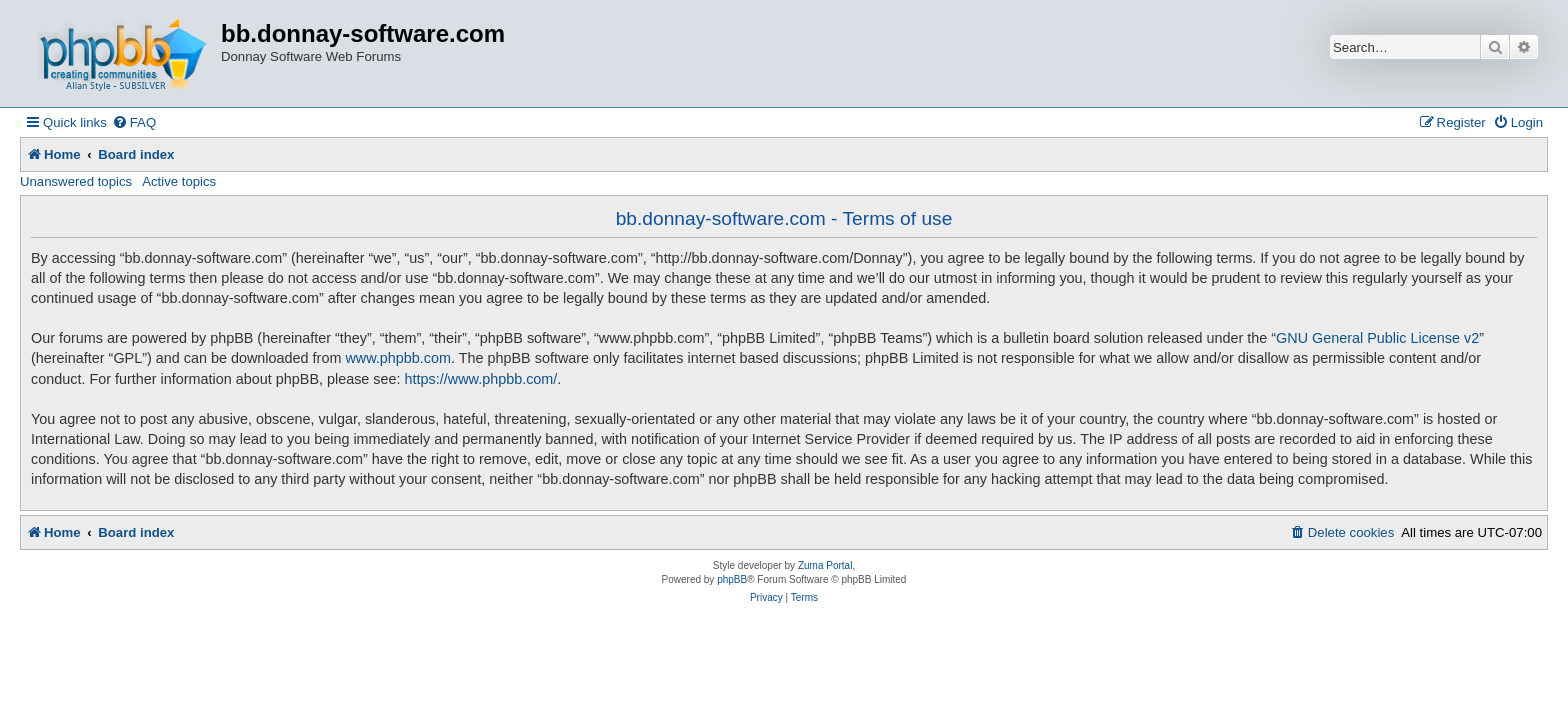  Describe the element at coordinates (825, 565) in the screenshot. I see `Zuma Portal` at that location.